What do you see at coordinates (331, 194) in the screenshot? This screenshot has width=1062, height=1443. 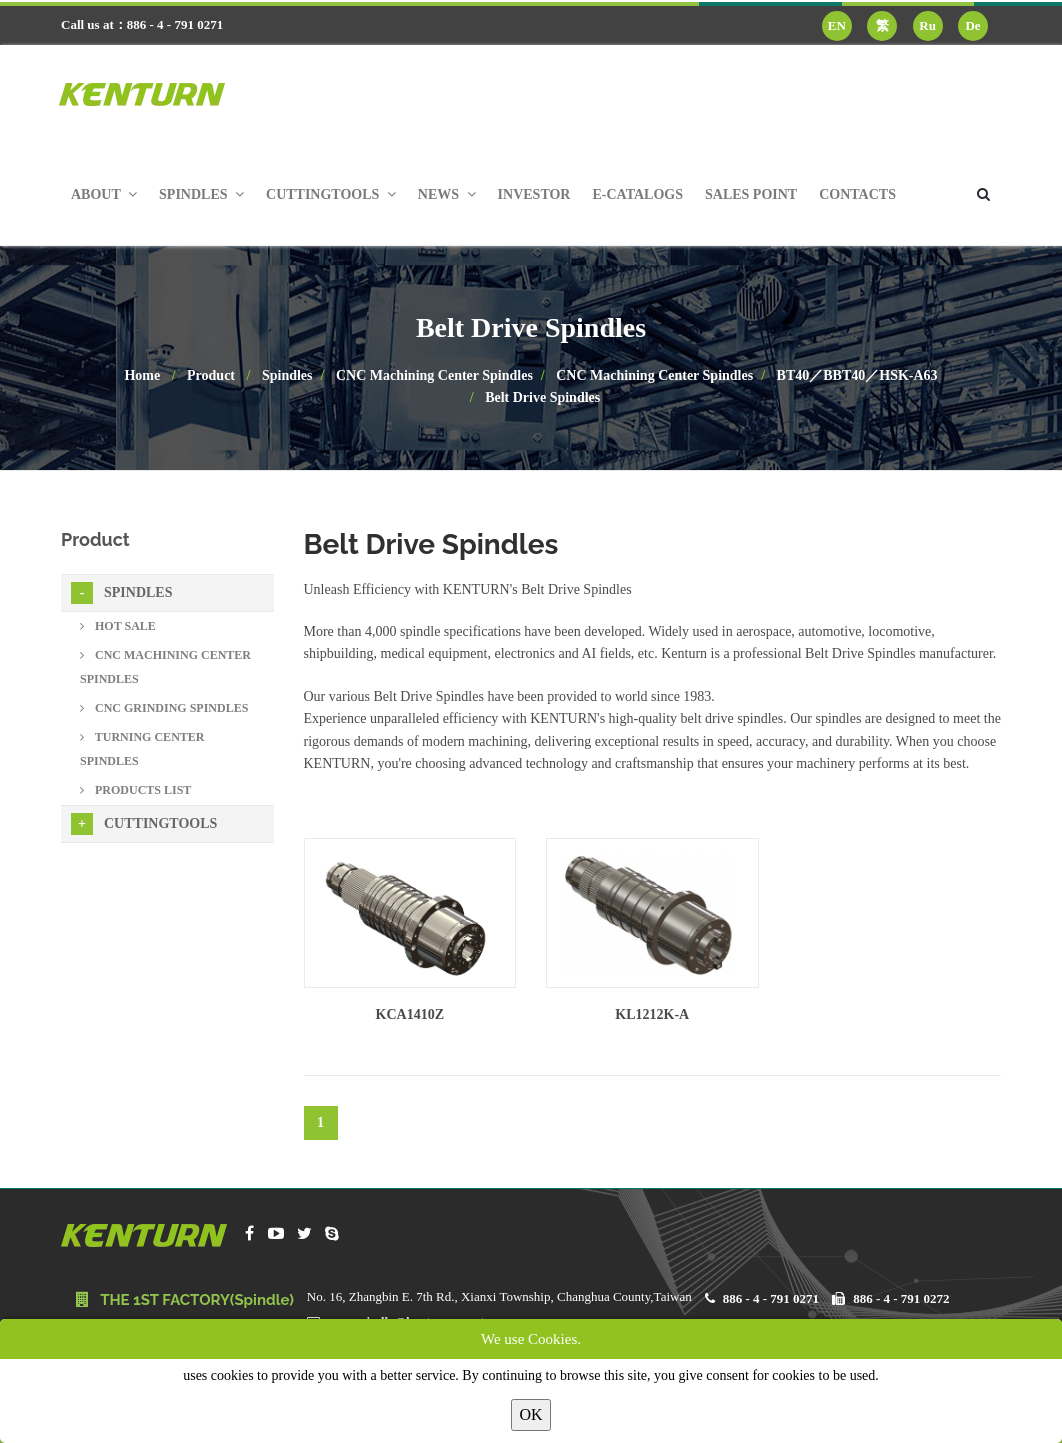 I see `Cuttingtools [button]` at bounding box center [331, 194].